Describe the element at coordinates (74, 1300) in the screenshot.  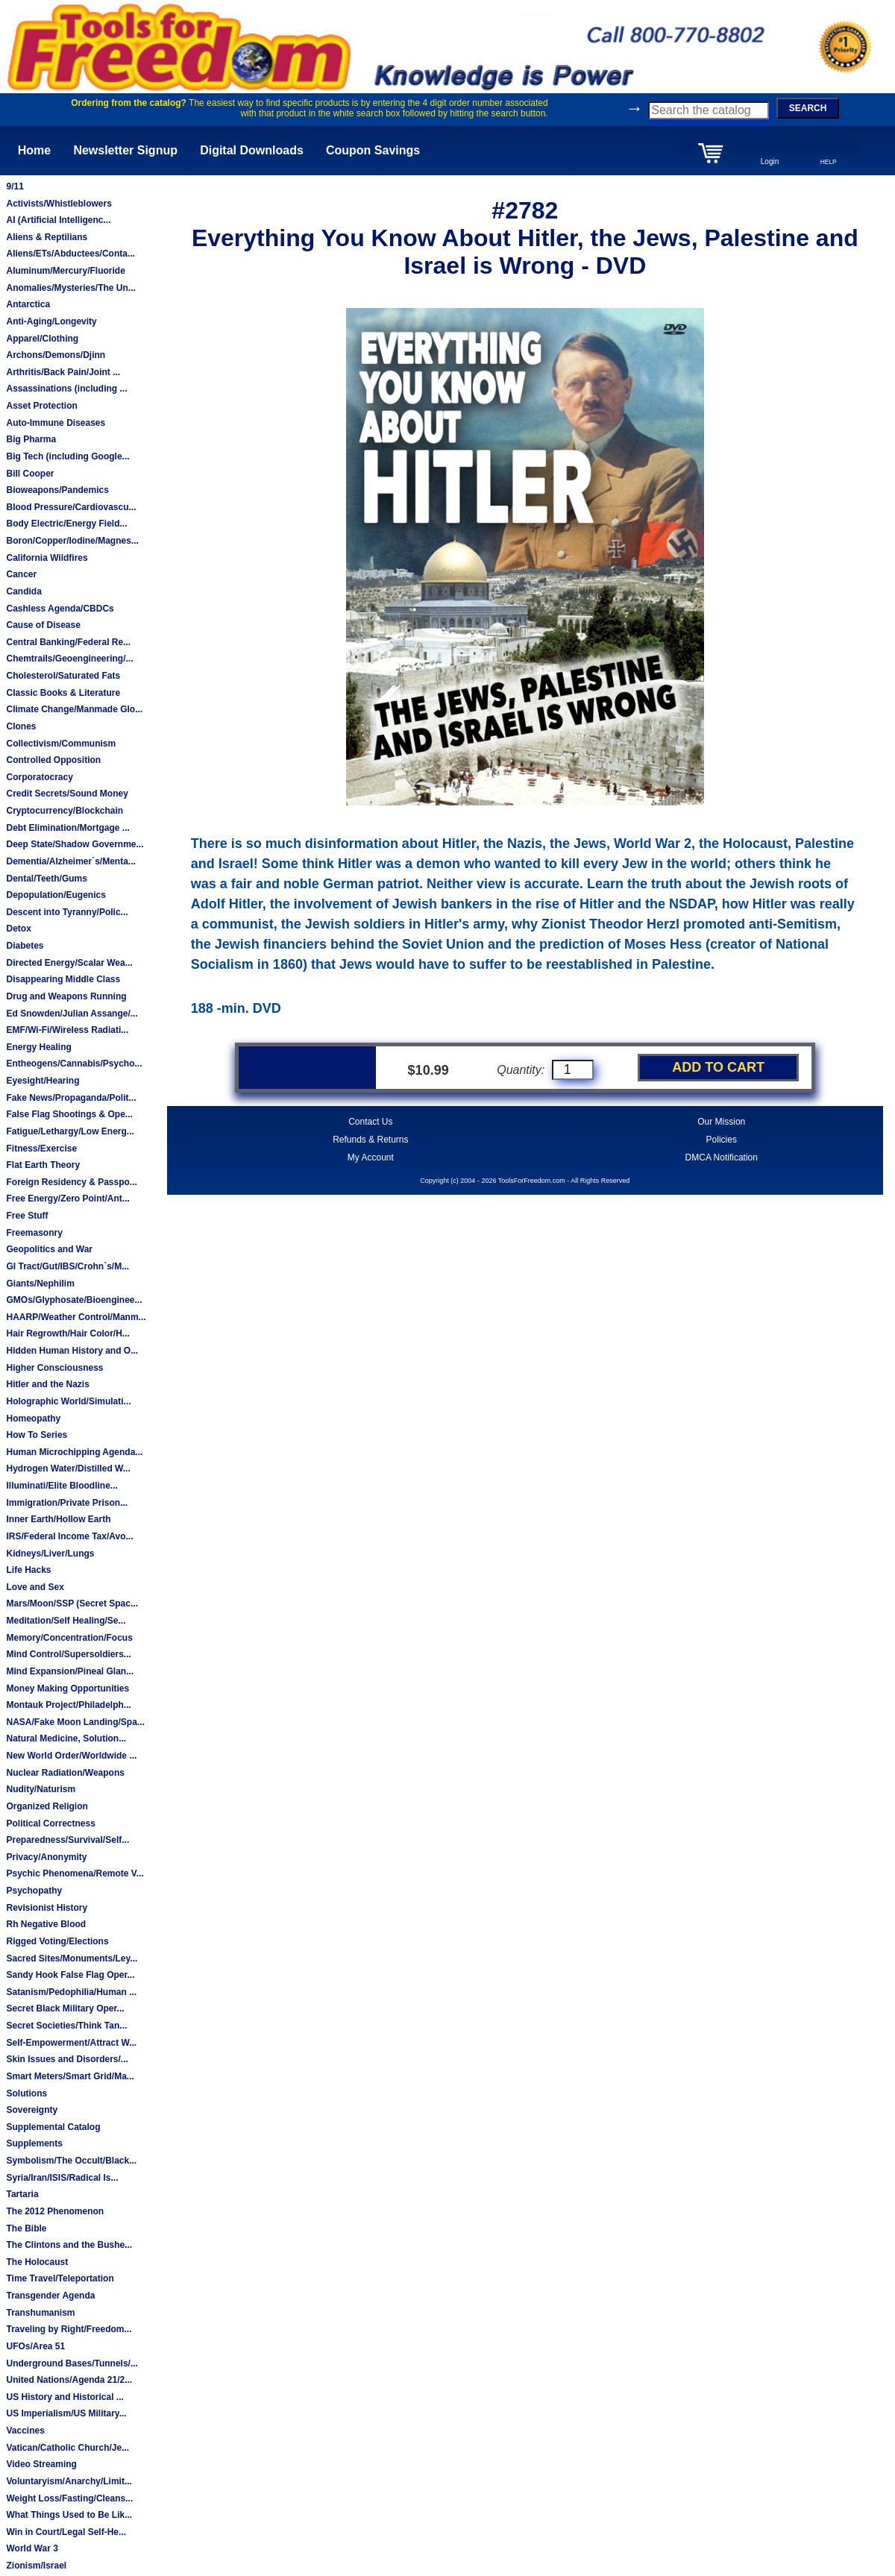
I see `GMOs/Glyphosate/Bioenginee...` at that location.